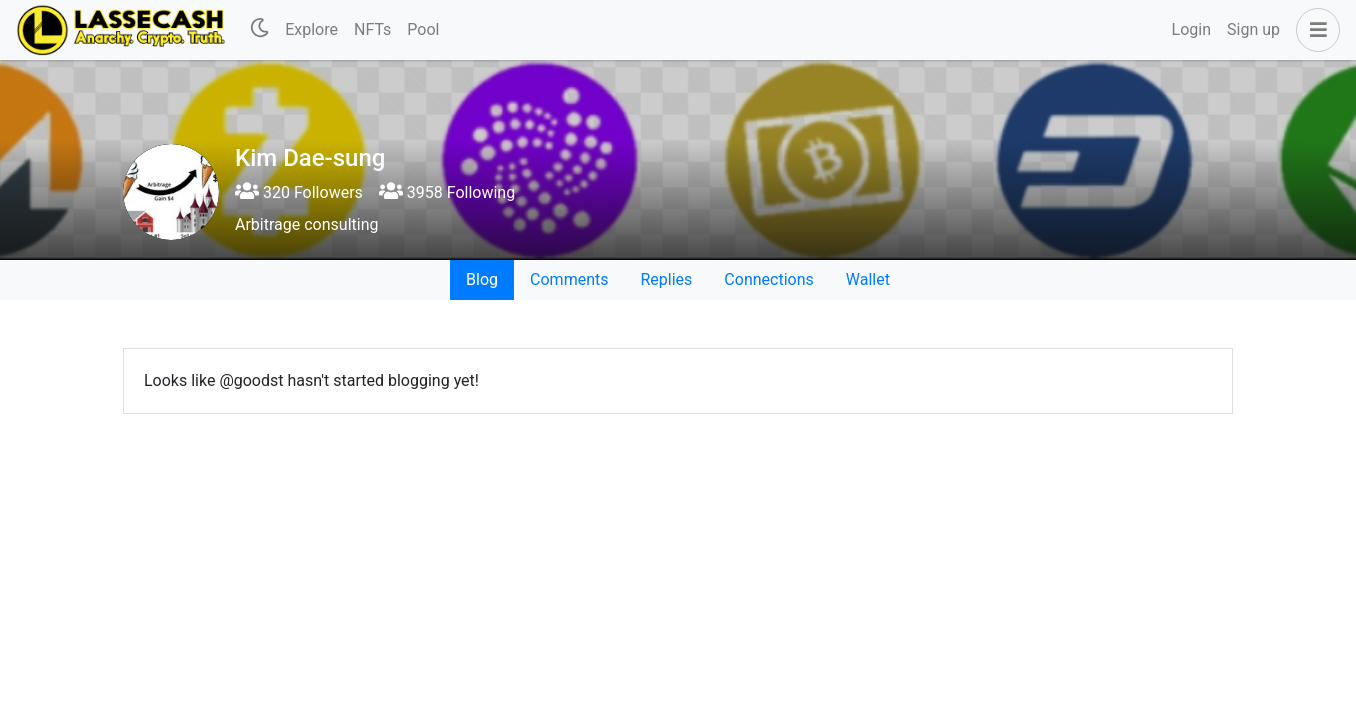 The image size is (1356, 720). Describe the element at coordinates (447, 192) in the screenshot. I see `3958 Following` at that location.